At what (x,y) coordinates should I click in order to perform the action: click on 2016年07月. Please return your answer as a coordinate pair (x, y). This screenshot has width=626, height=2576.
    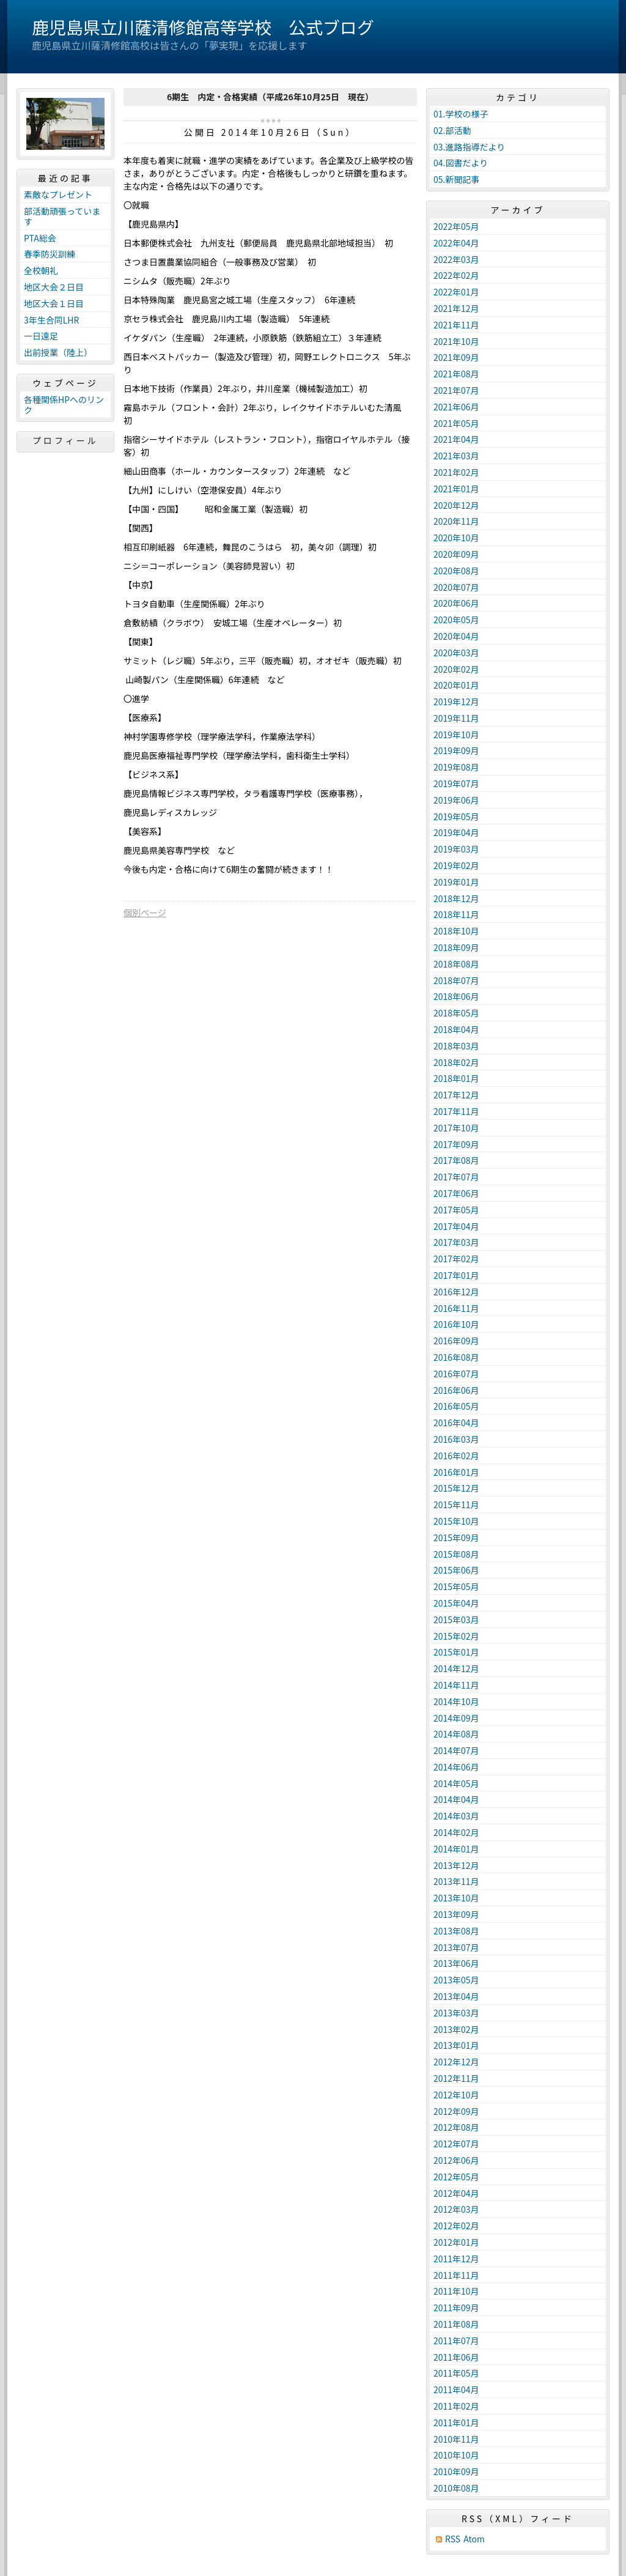
    Looking at the image, I should click on (456, 1374).